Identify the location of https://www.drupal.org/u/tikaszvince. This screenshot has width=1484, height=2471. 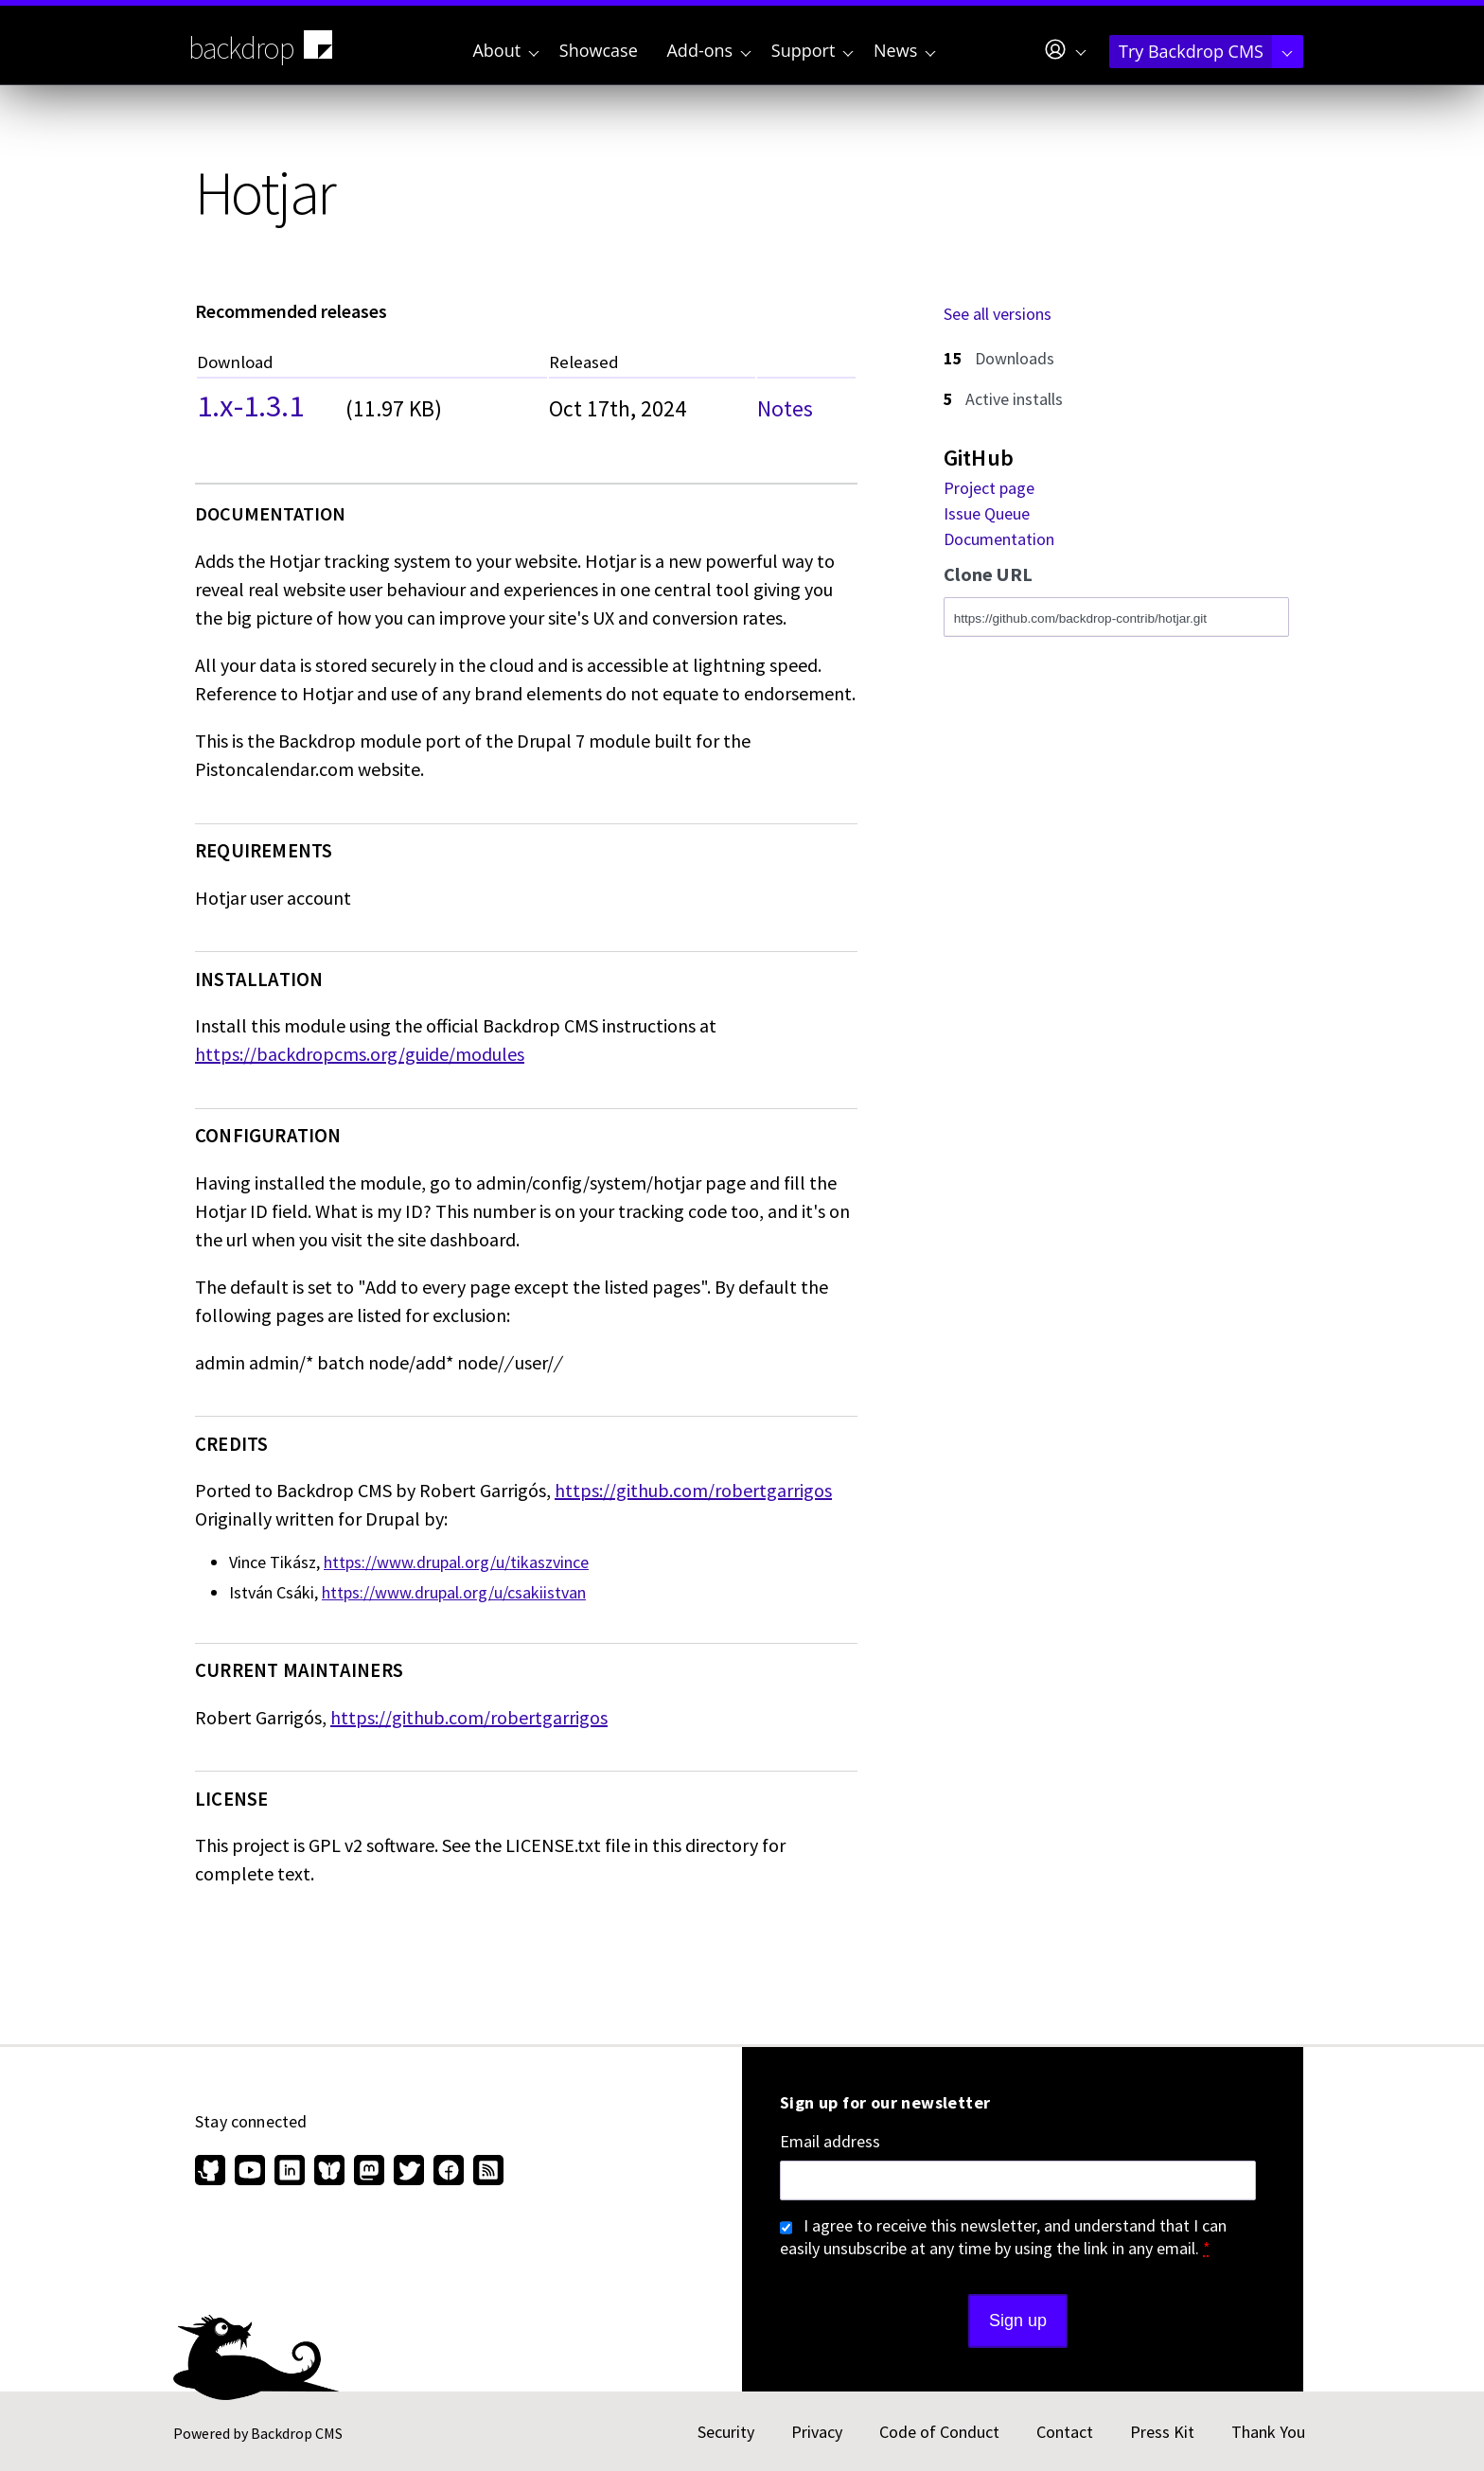
(456, 1562).